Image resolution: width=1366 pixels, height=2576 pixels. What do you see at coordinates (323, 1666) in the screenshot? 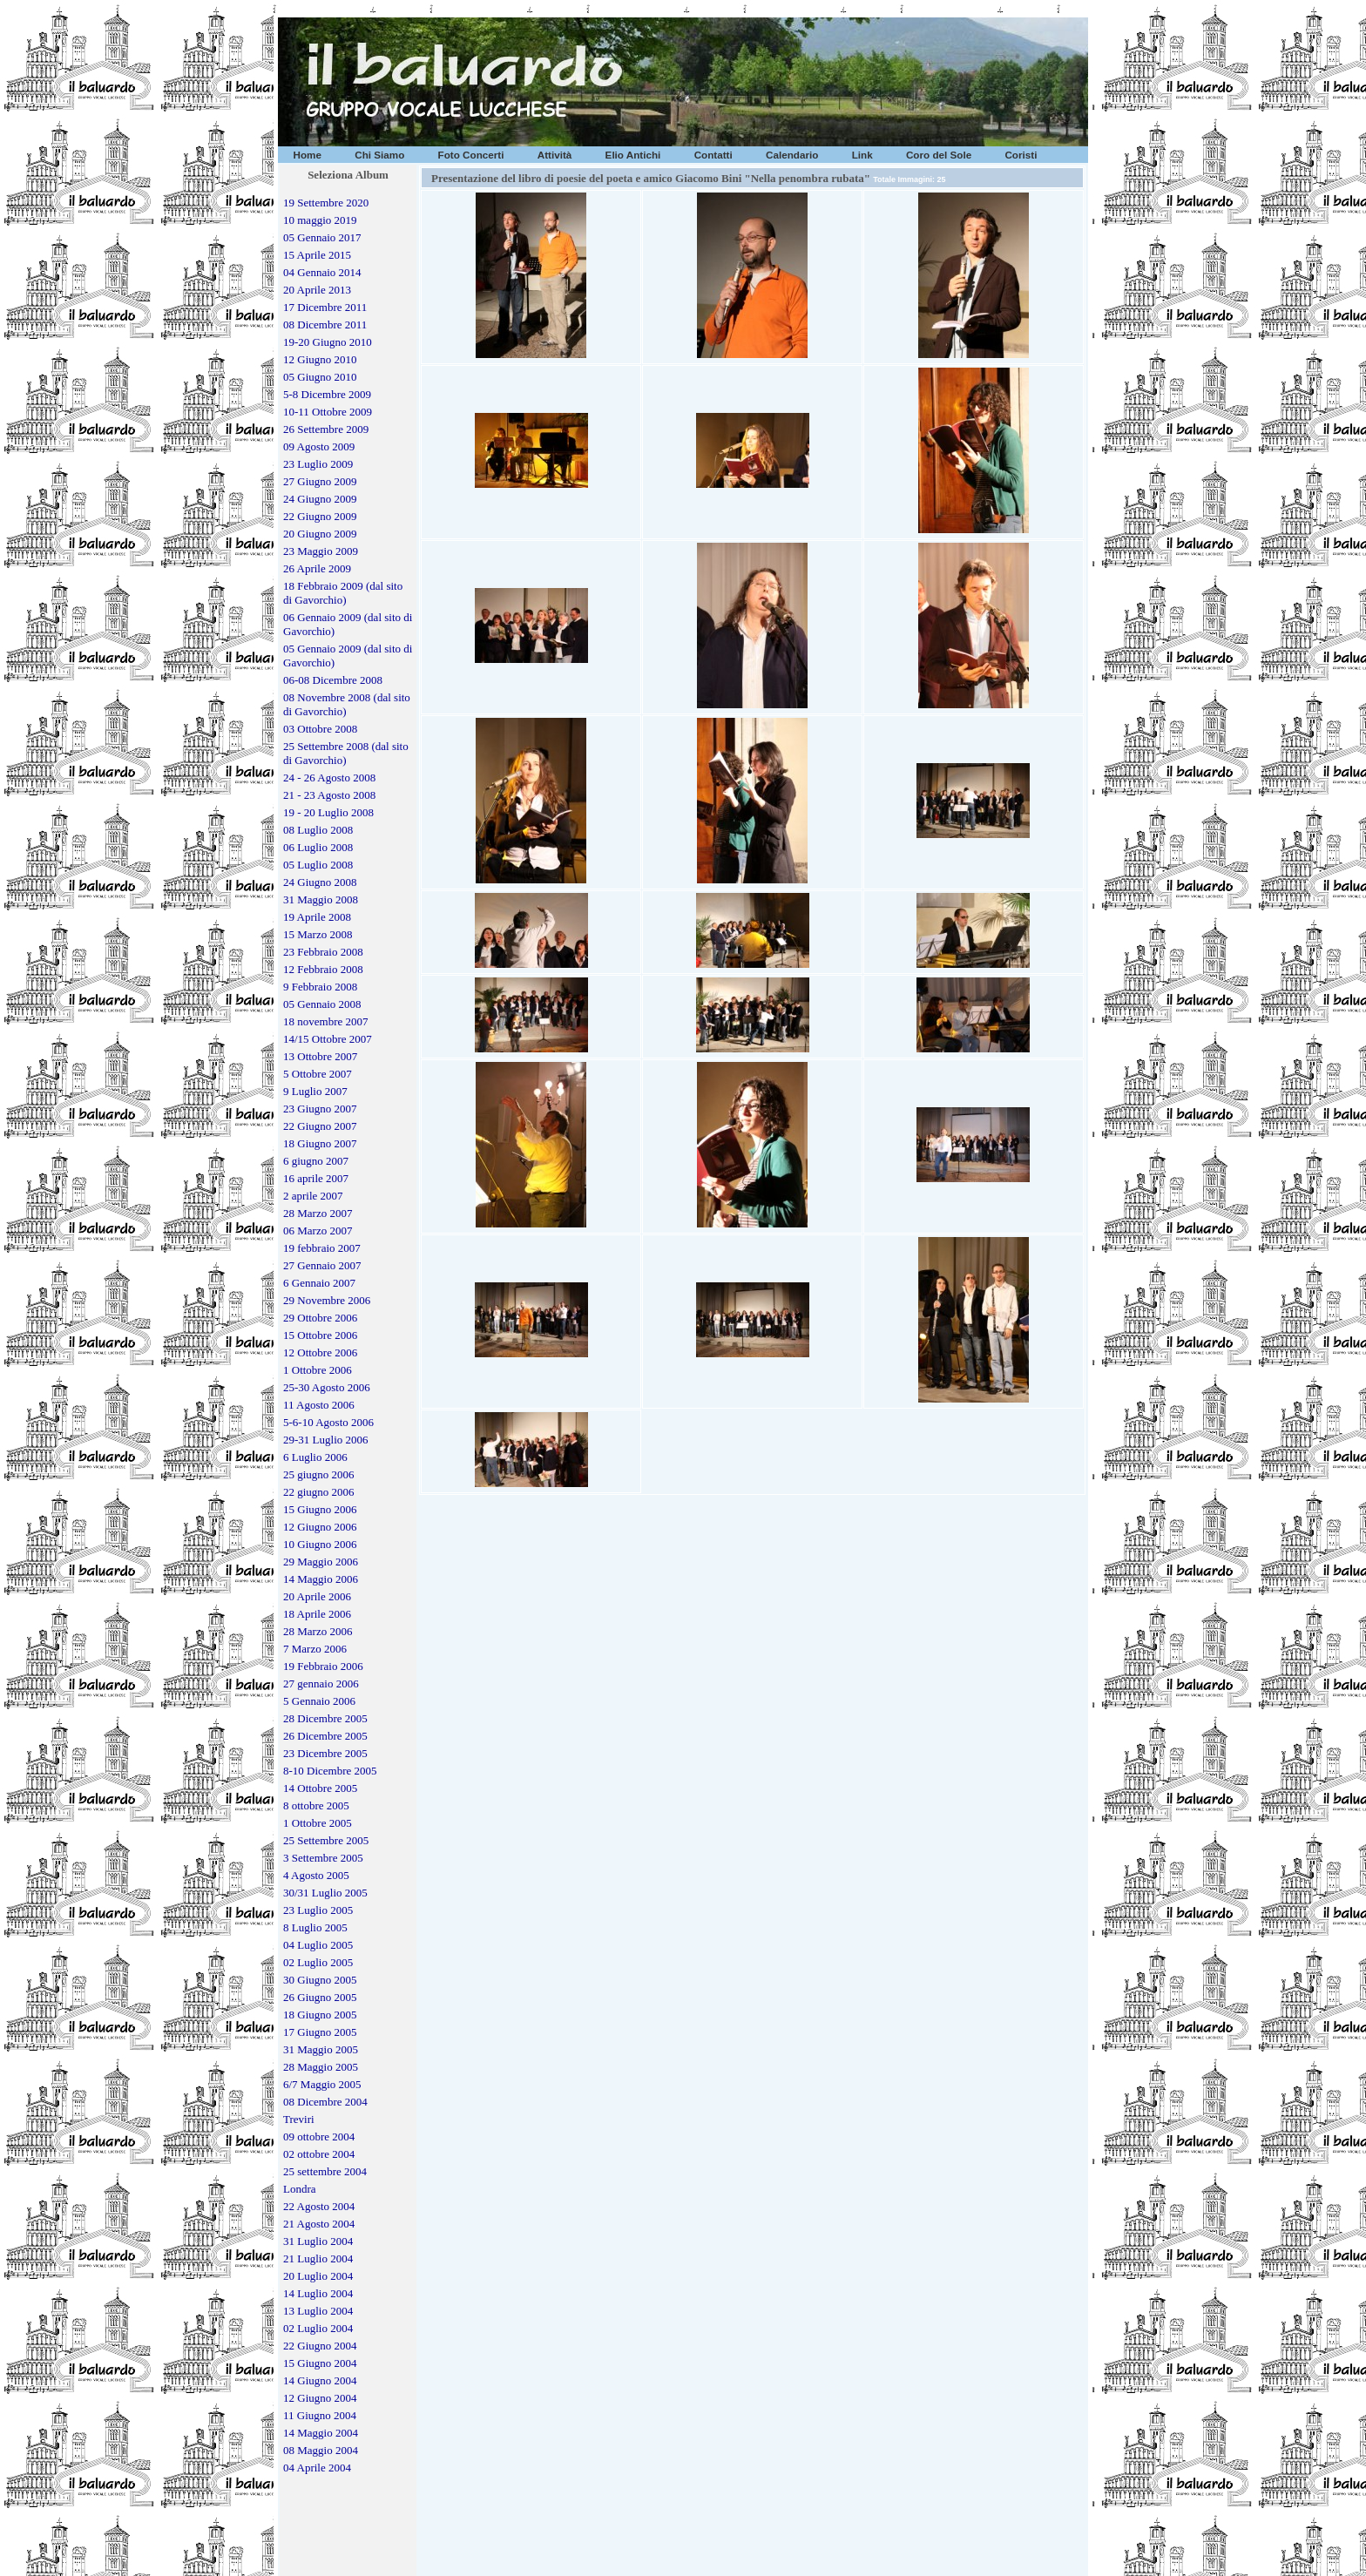
I see `19 Febbraio 2006` at bounding box center [323, 1666].